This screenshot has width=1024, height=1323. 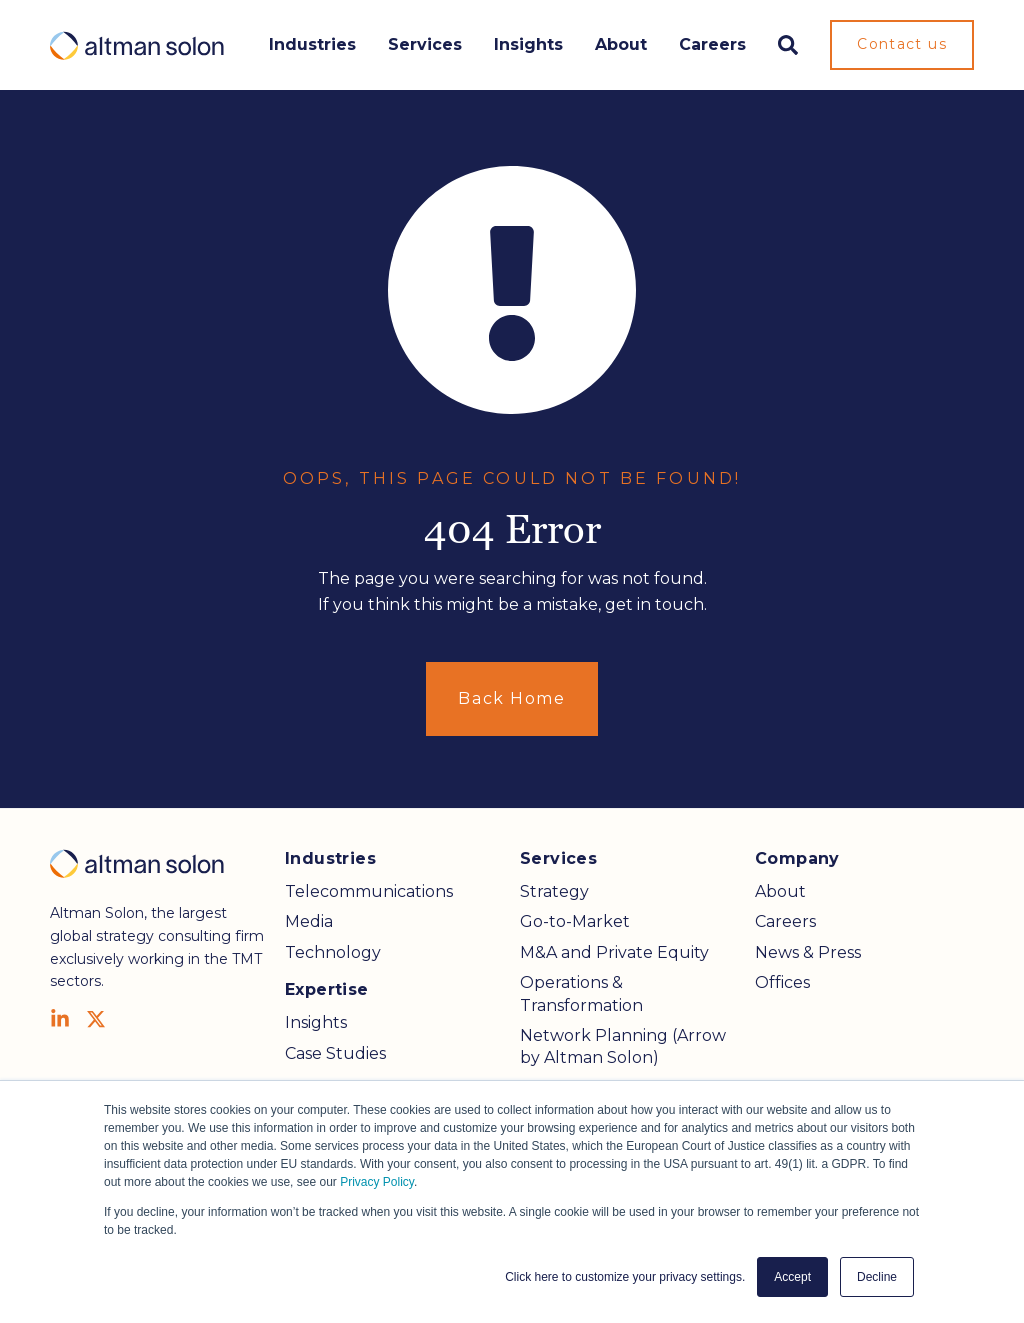 I want to click on Media [menuitem], so click(x=309, y=921).